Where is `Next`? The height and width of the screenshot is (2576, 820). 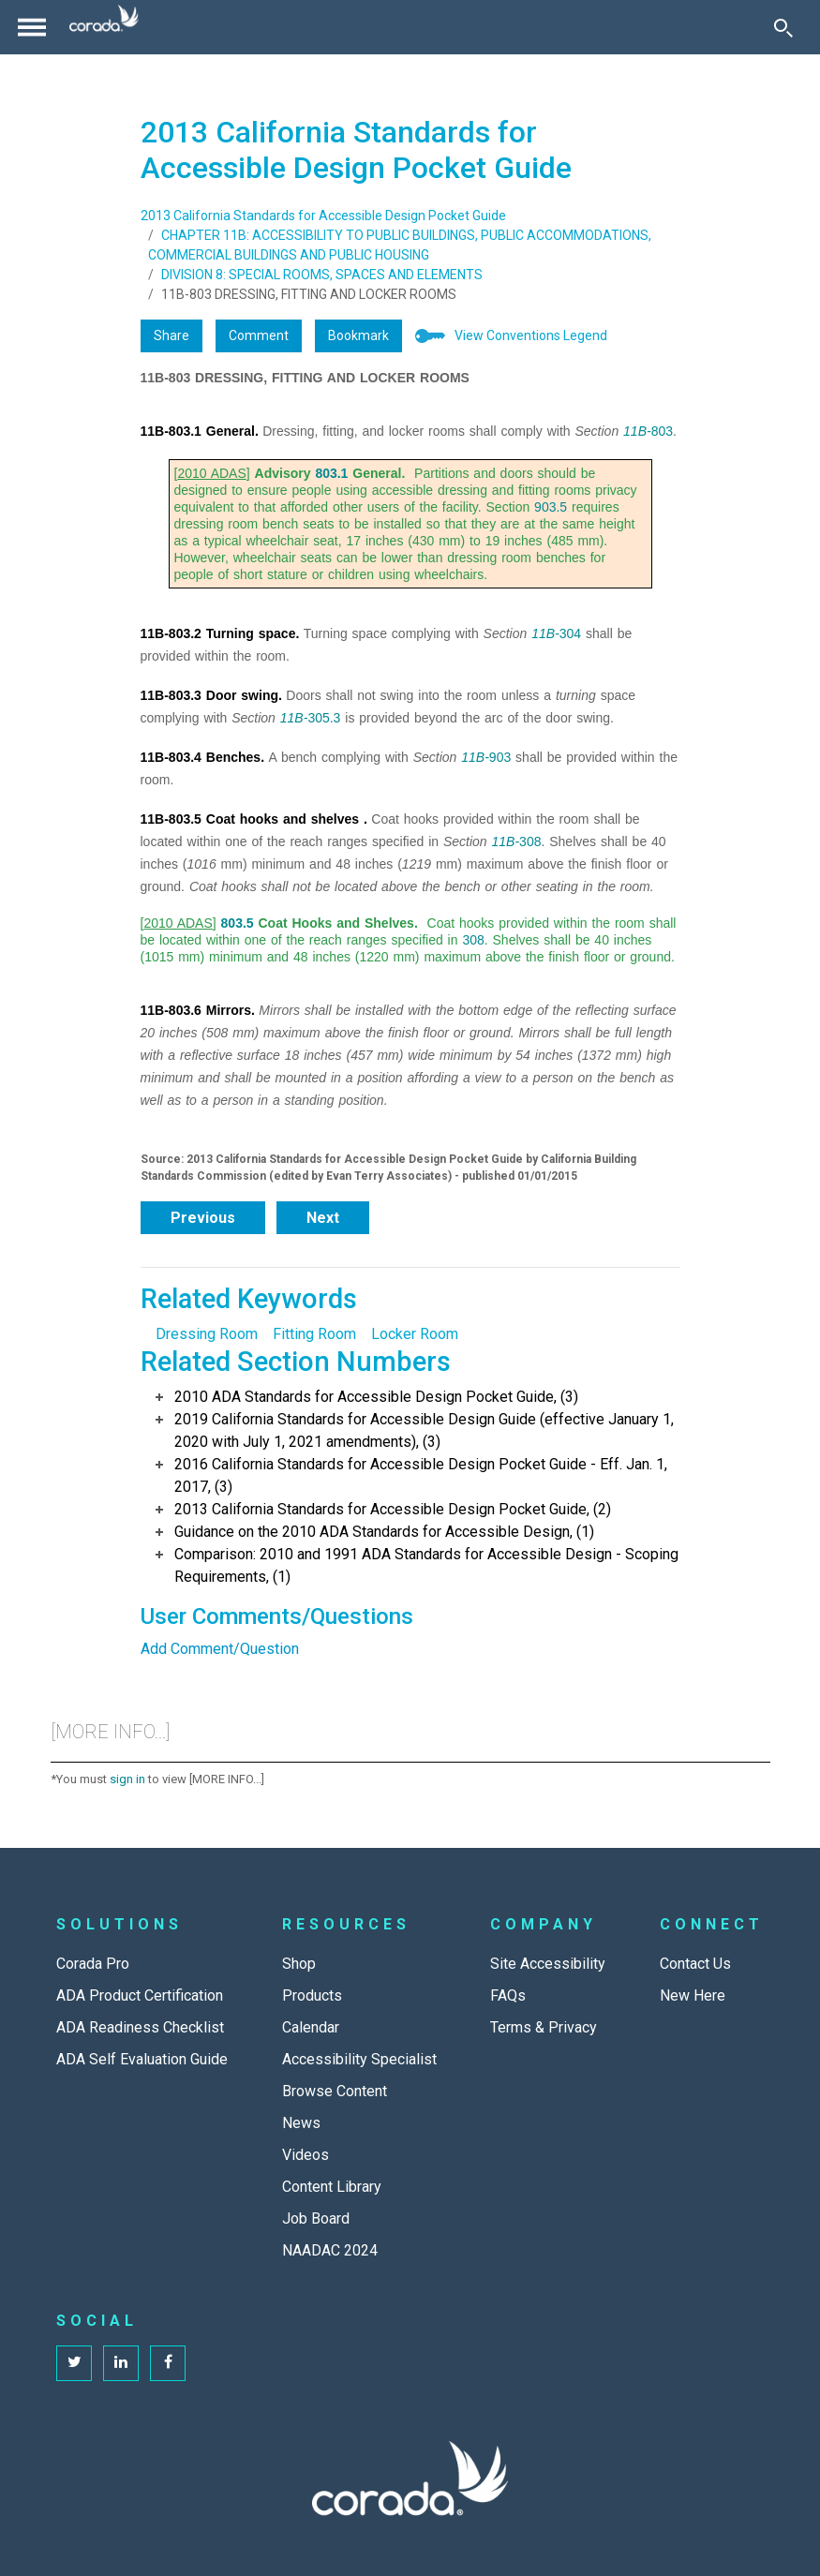
Next is located at coordinates (322, 1218).